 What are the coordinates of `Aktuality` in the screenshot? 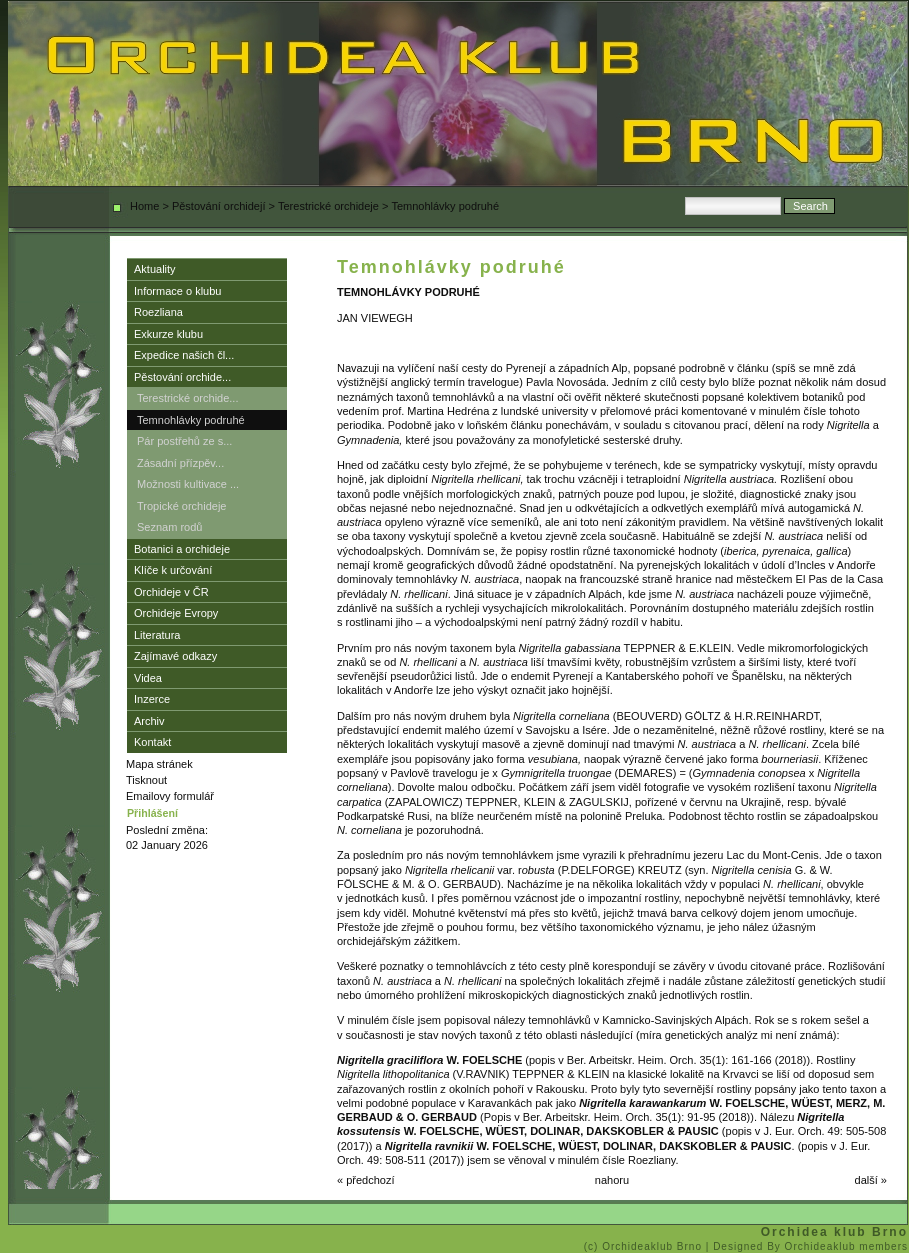 It's located at (155, 269).